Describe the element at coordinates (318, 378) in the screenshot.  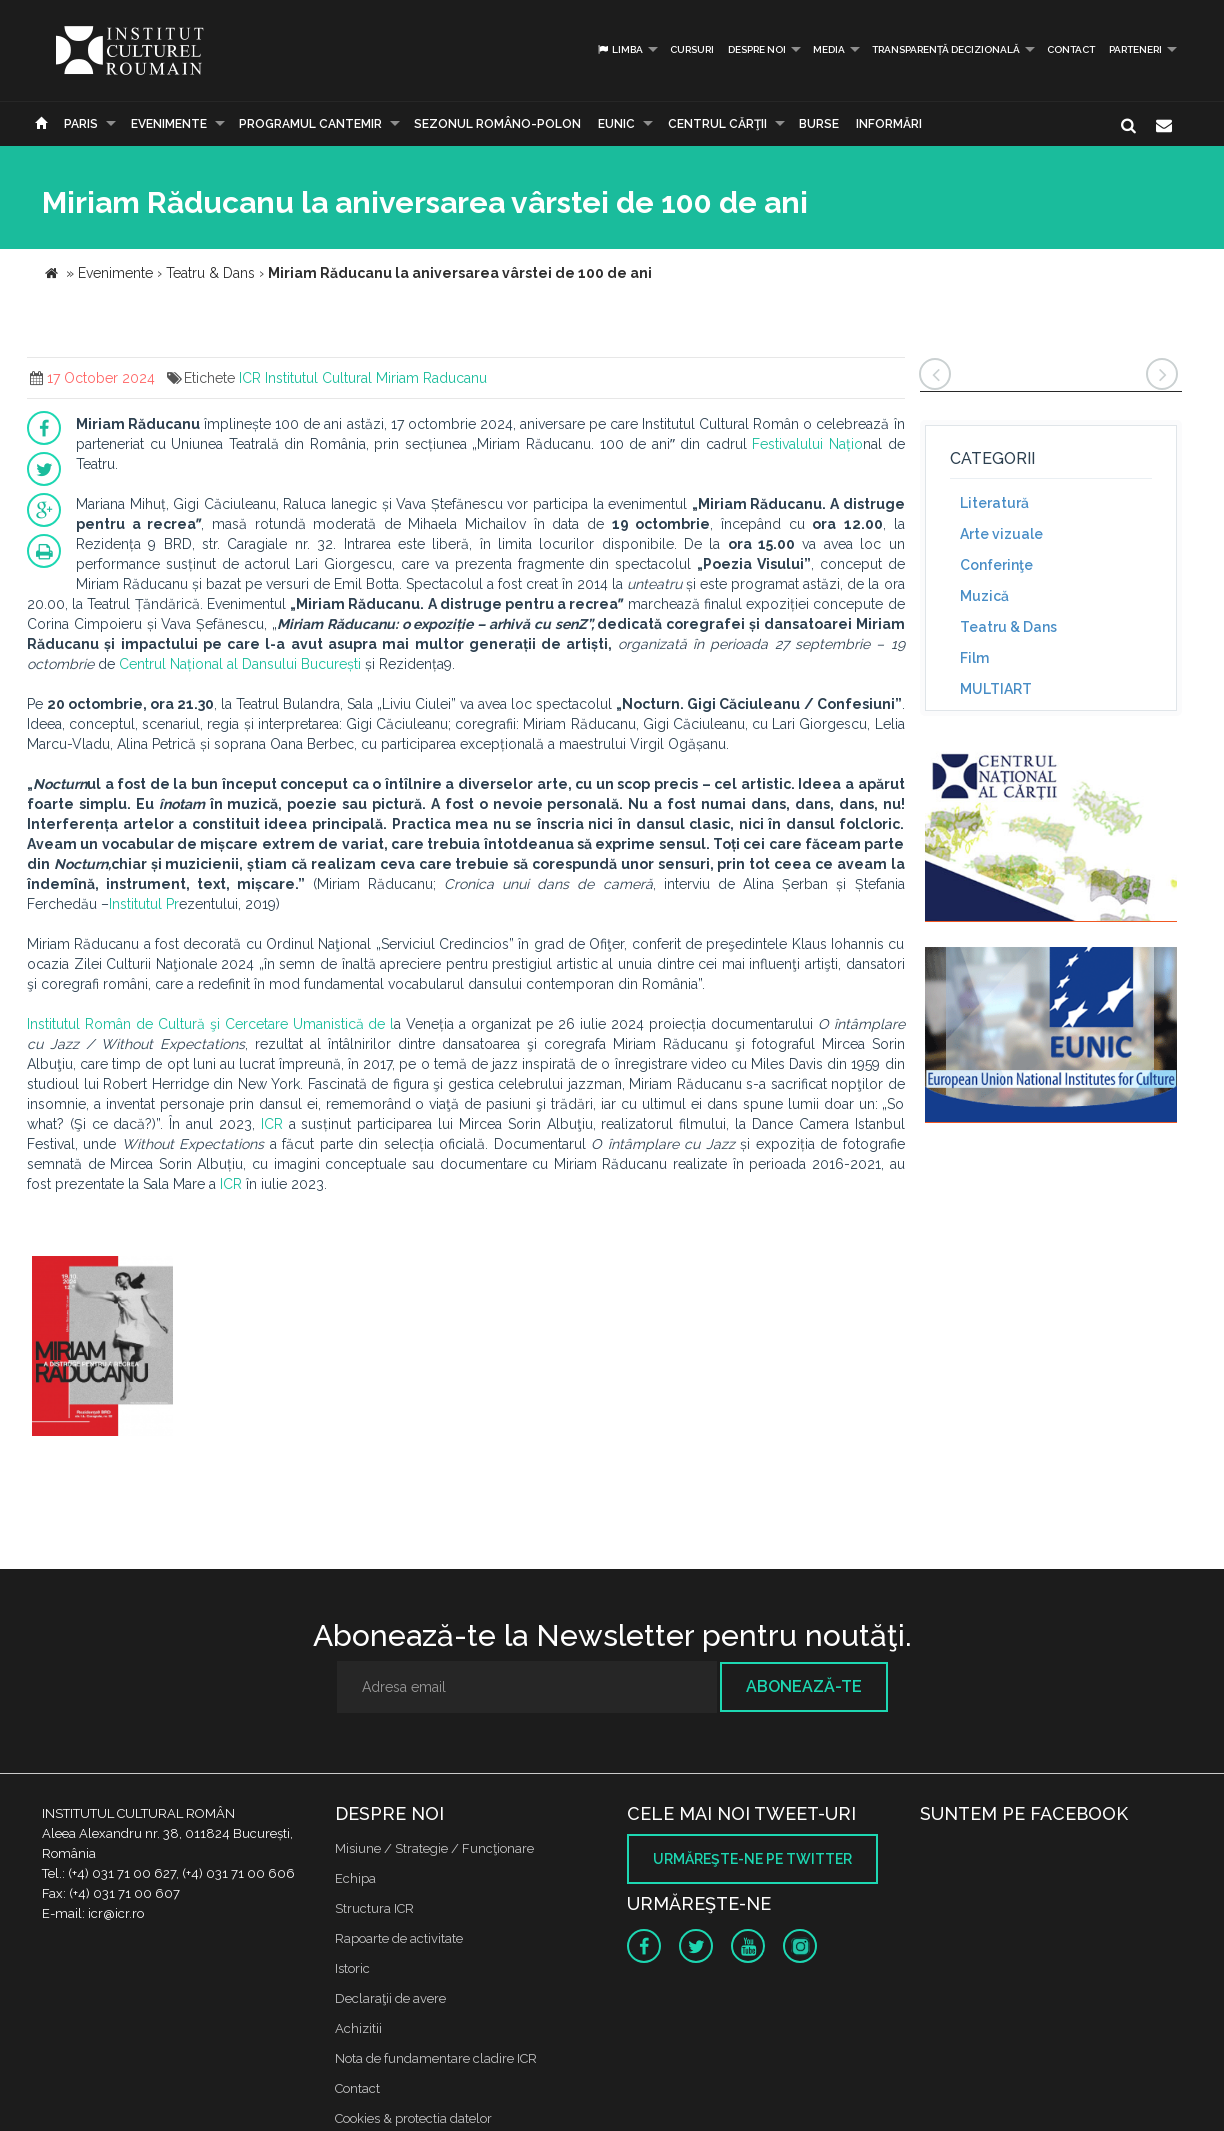
I see `Institutul Cultural` at that location.